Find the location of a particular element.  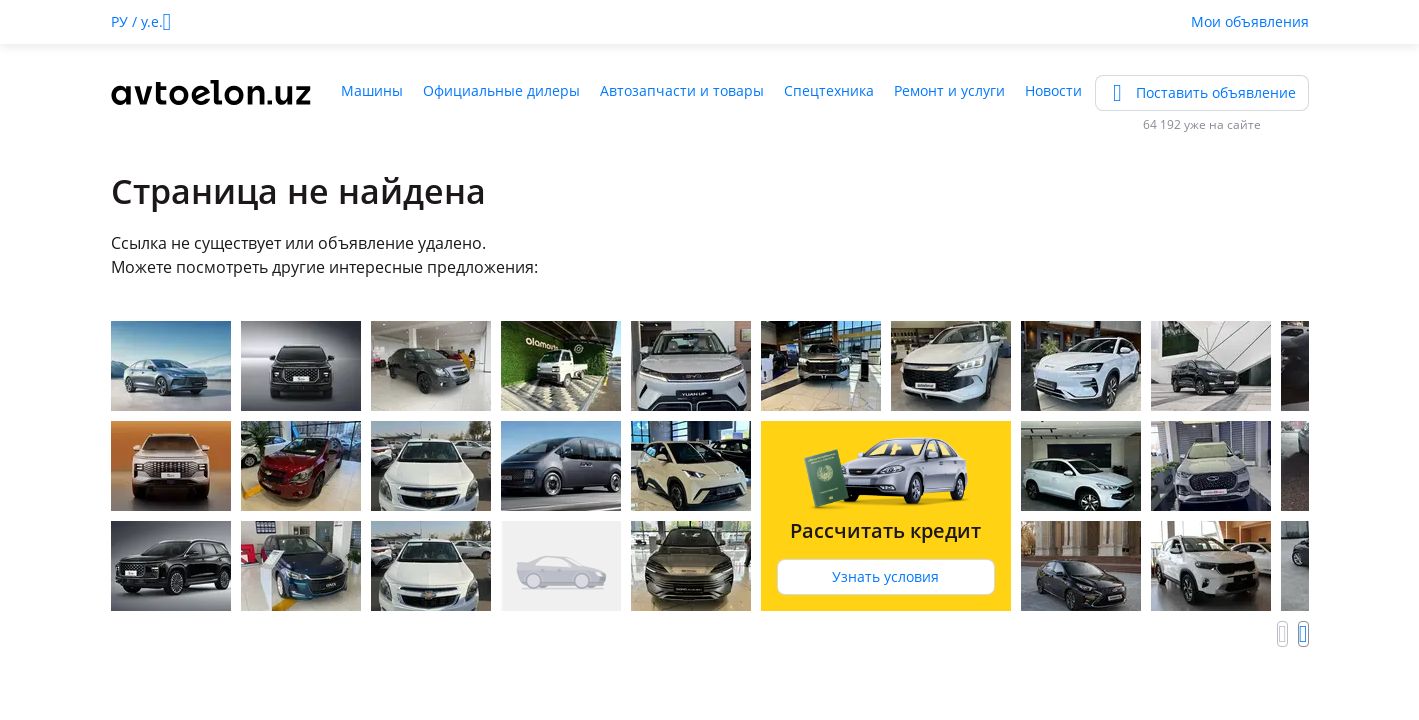

Узнать условия is located at coordinates (885, 576).